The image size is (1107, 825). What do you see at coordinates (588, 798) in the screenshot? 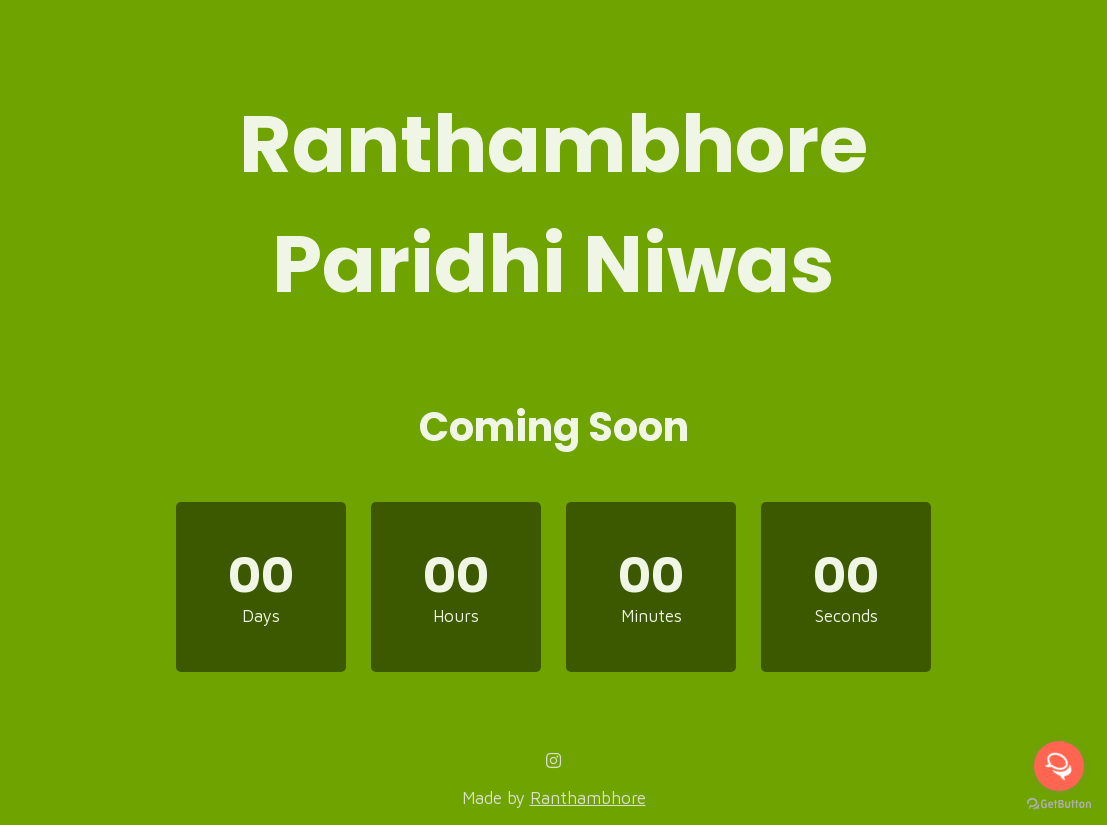
I see `Ranthambhore` at bounding box center [588, 798].